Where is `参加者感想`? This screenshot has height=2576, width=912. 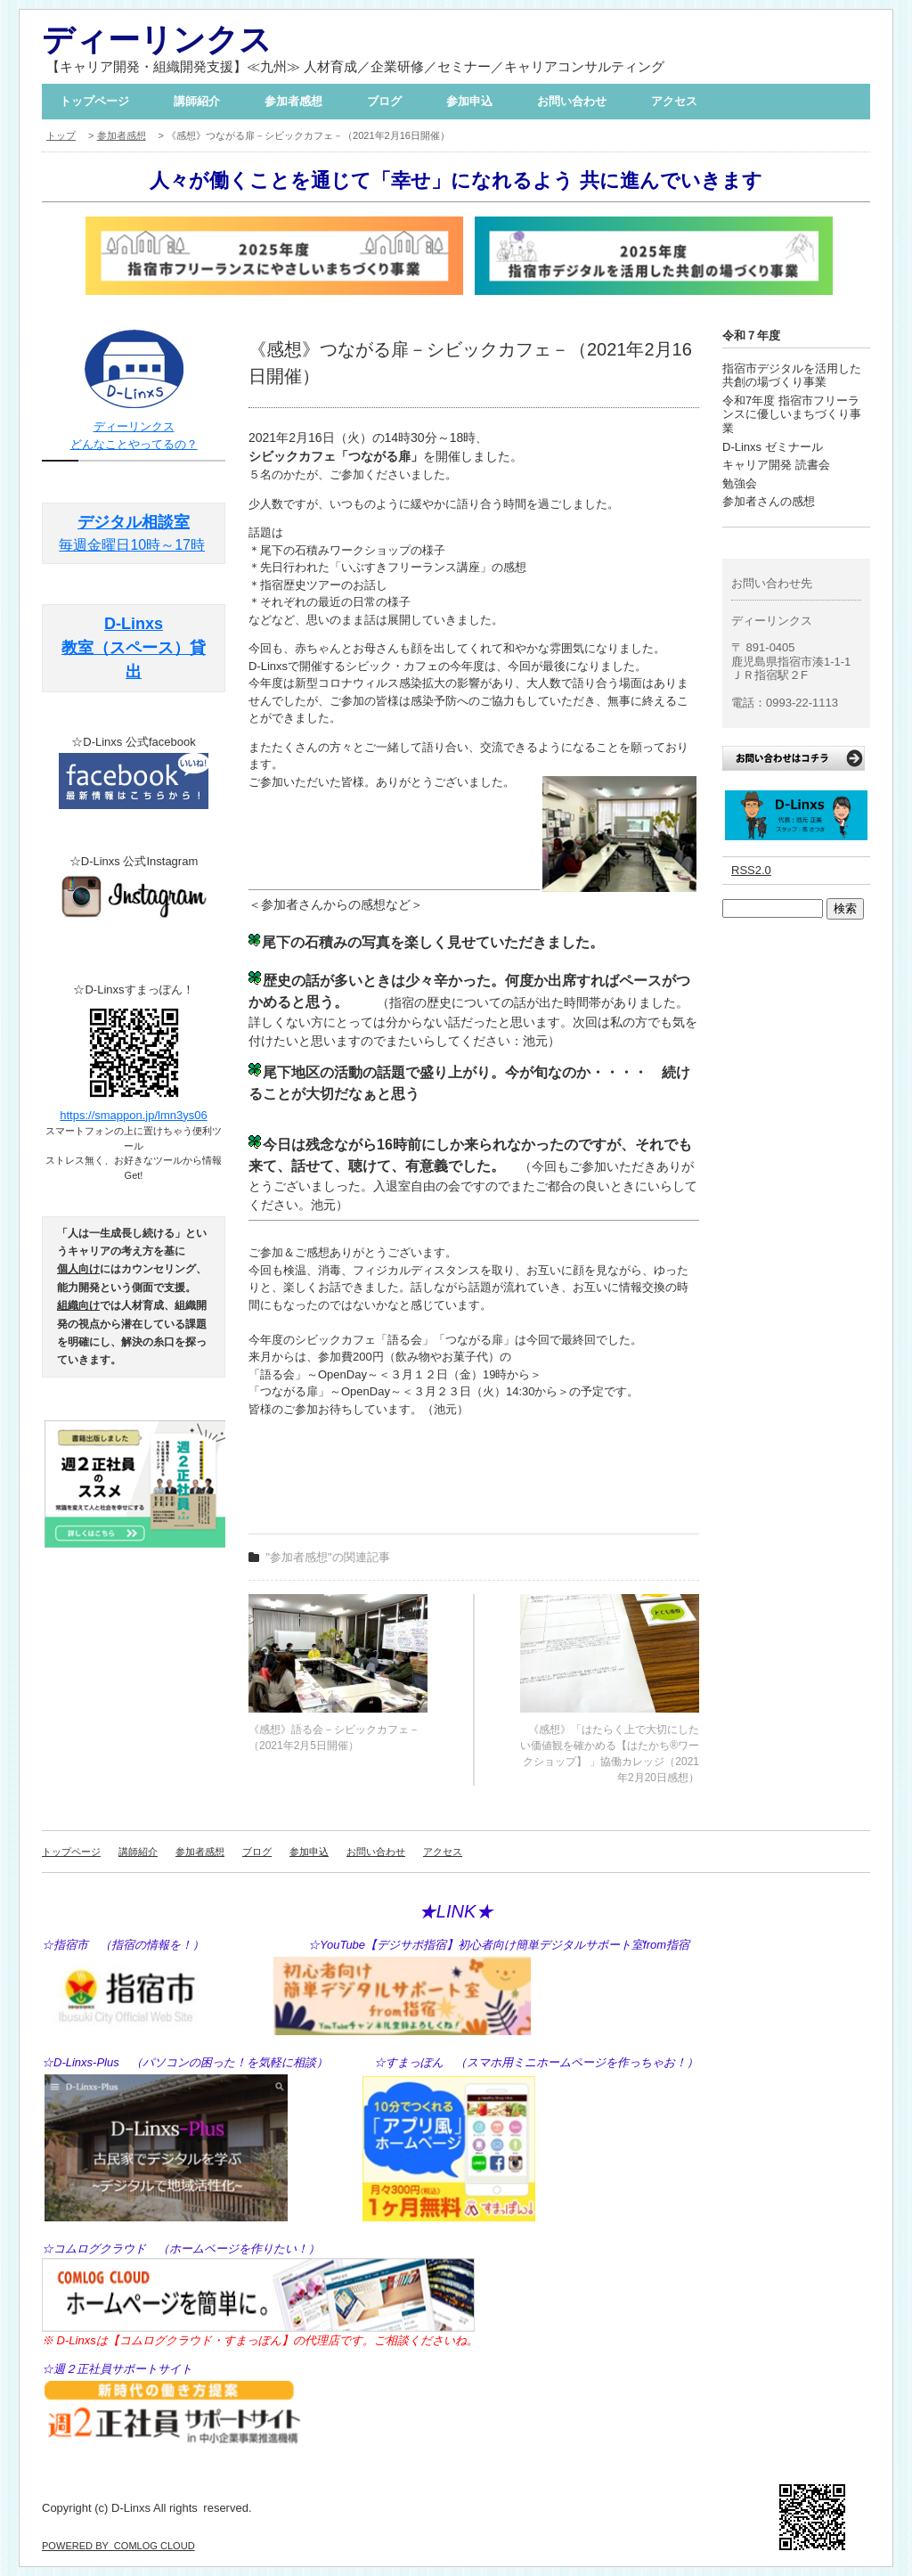
参加者感想 is located at coordinates (293, 101).